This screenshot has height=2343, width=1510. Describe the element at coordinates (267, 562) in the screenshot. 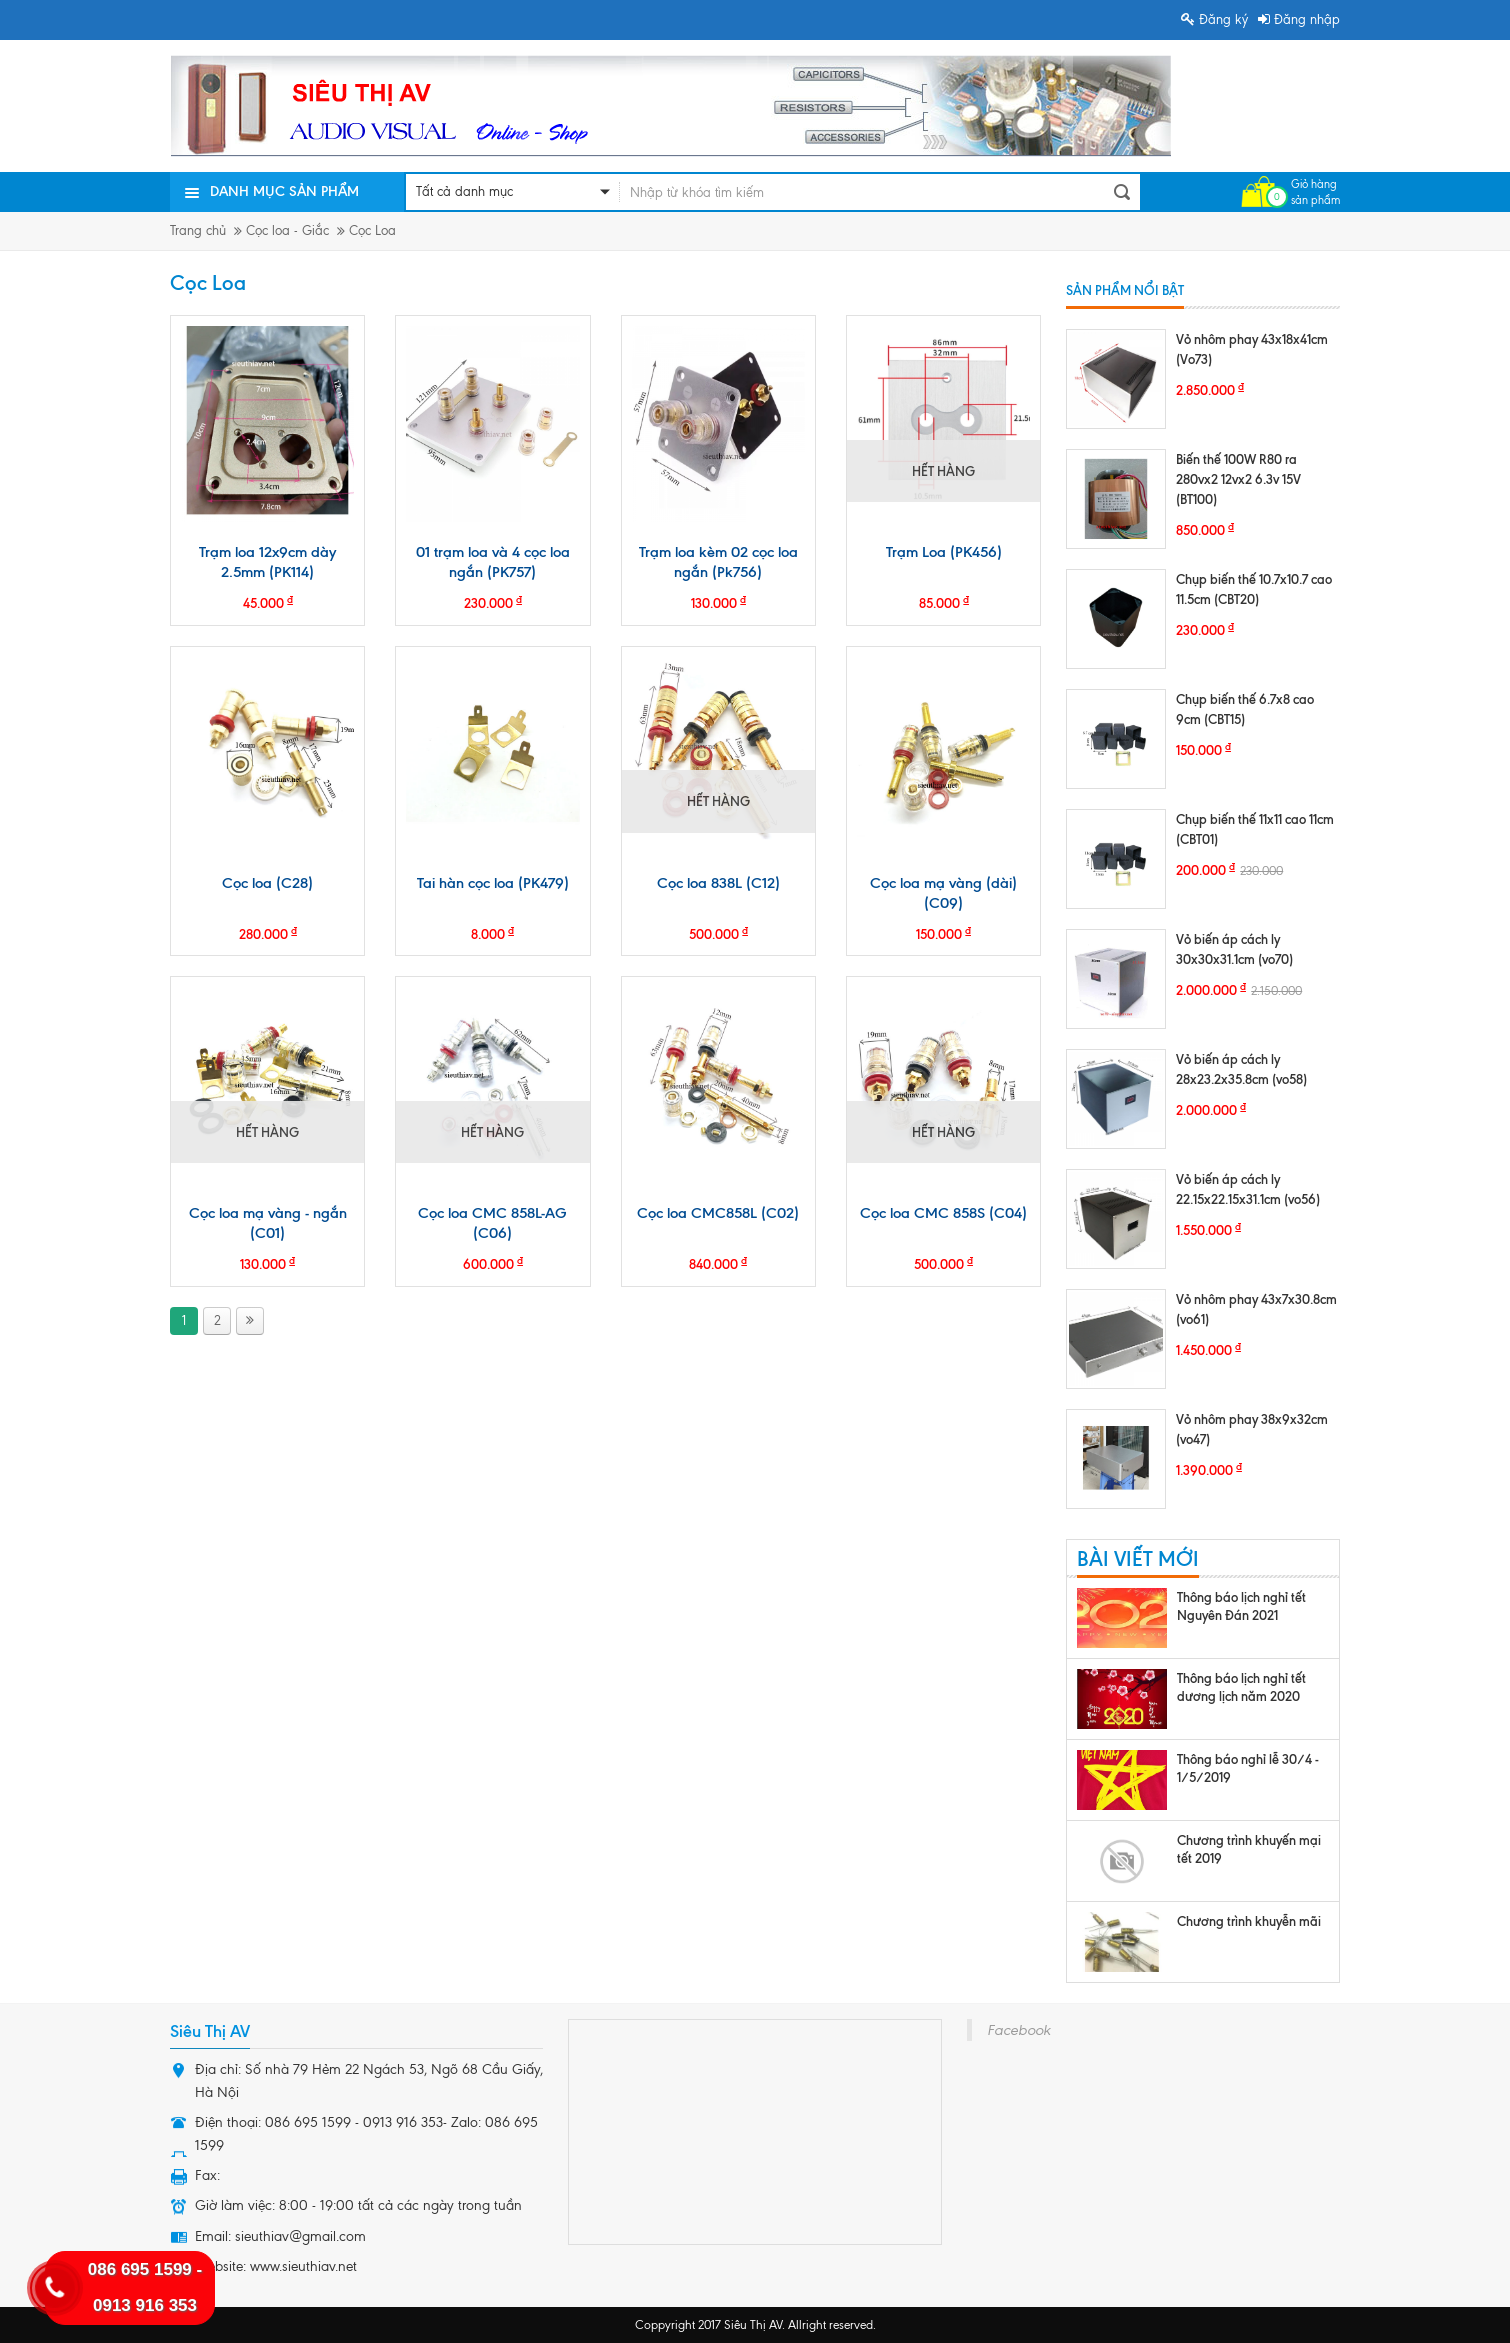

I see `Trạm loa 12x9cm dày 2.5mm (PK114)` at that location.